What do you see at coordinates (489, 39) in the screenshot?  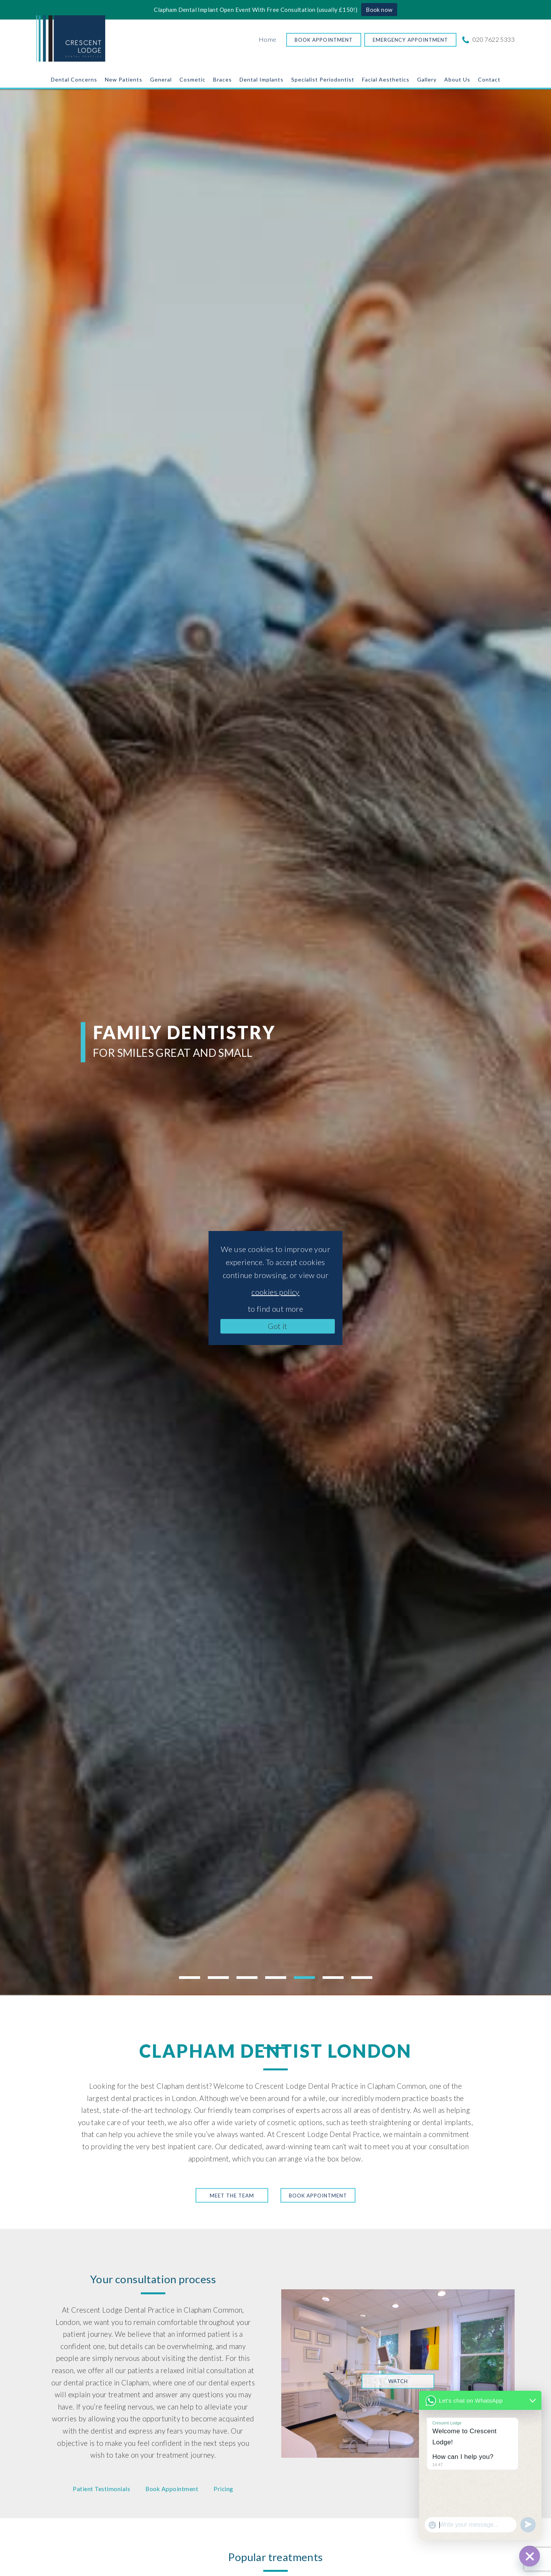 I see `020 7622 5333` at bounding box center [489, 39].